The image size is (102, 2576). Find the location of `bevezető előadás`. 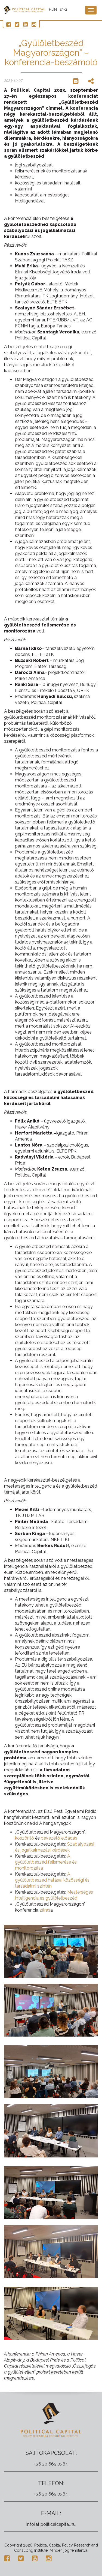

bevezető előadás is located at coordinates (59, 1838).